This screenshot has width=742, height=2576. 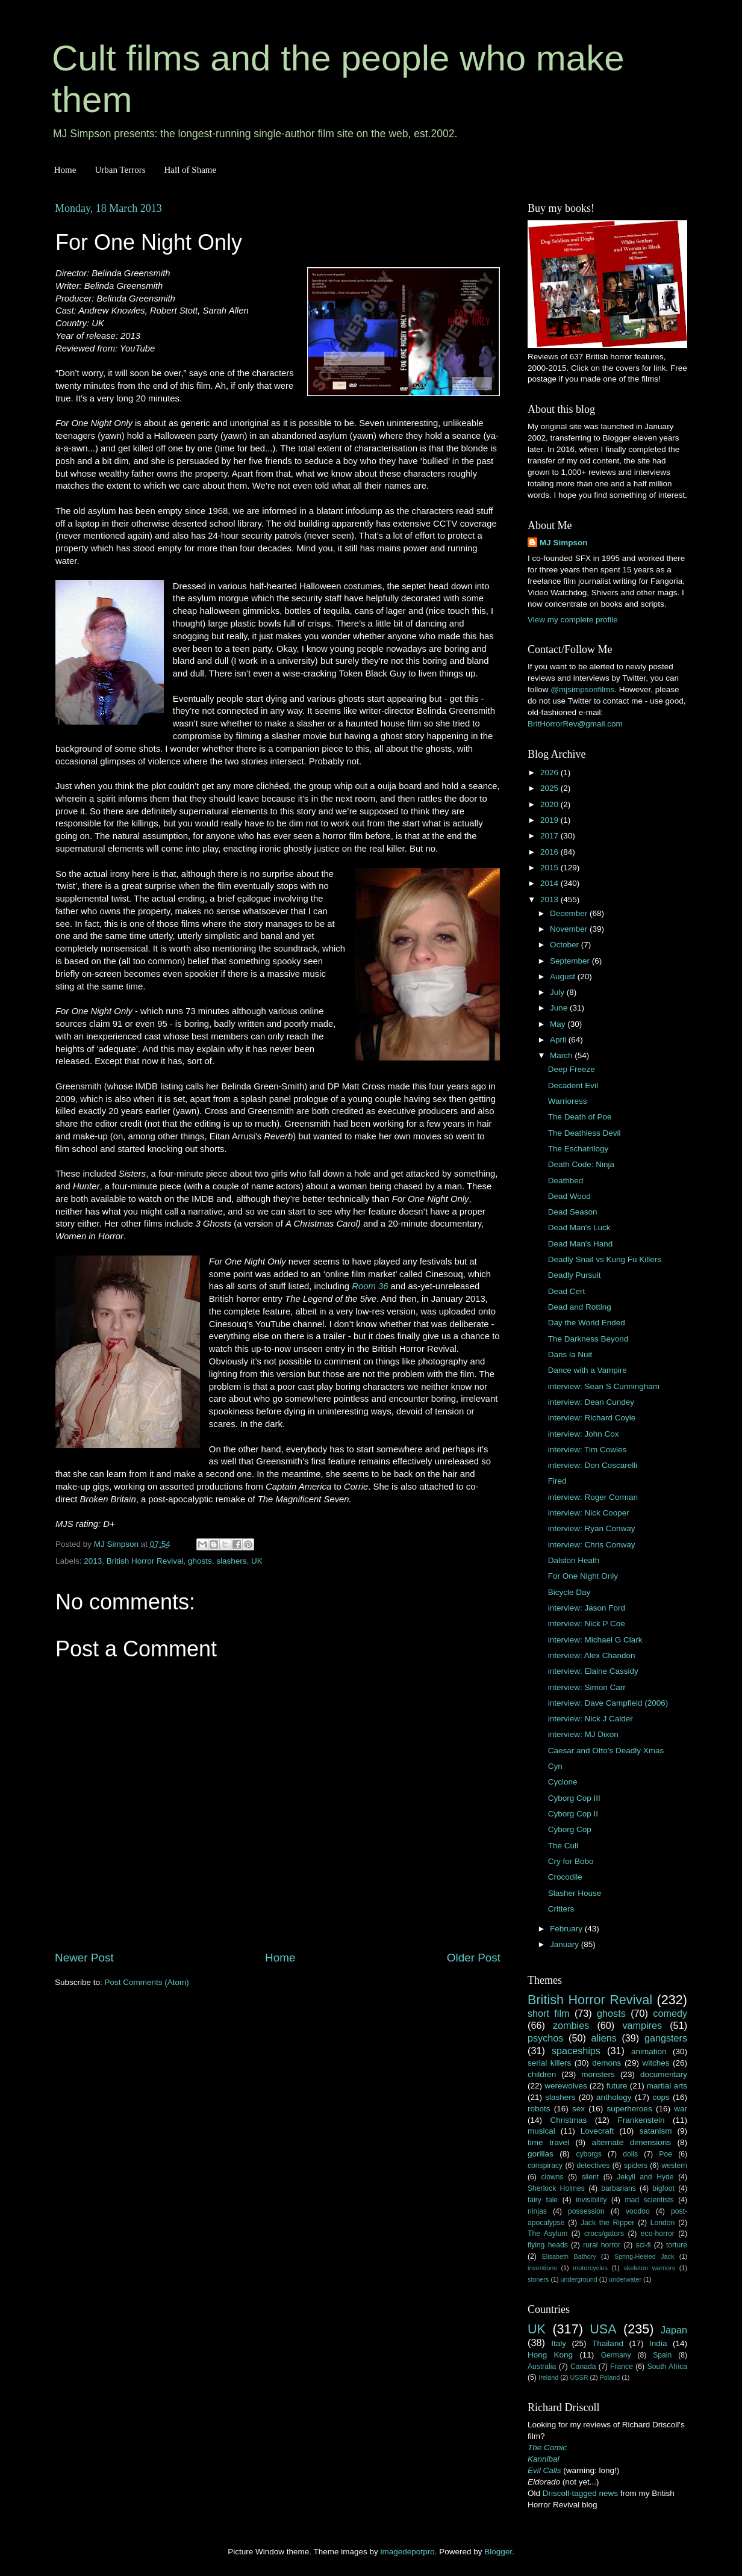 What do you see at coordinates (667, 2366) in the screenshot?
I see `South Africa` at bounding box center [667, 2366].